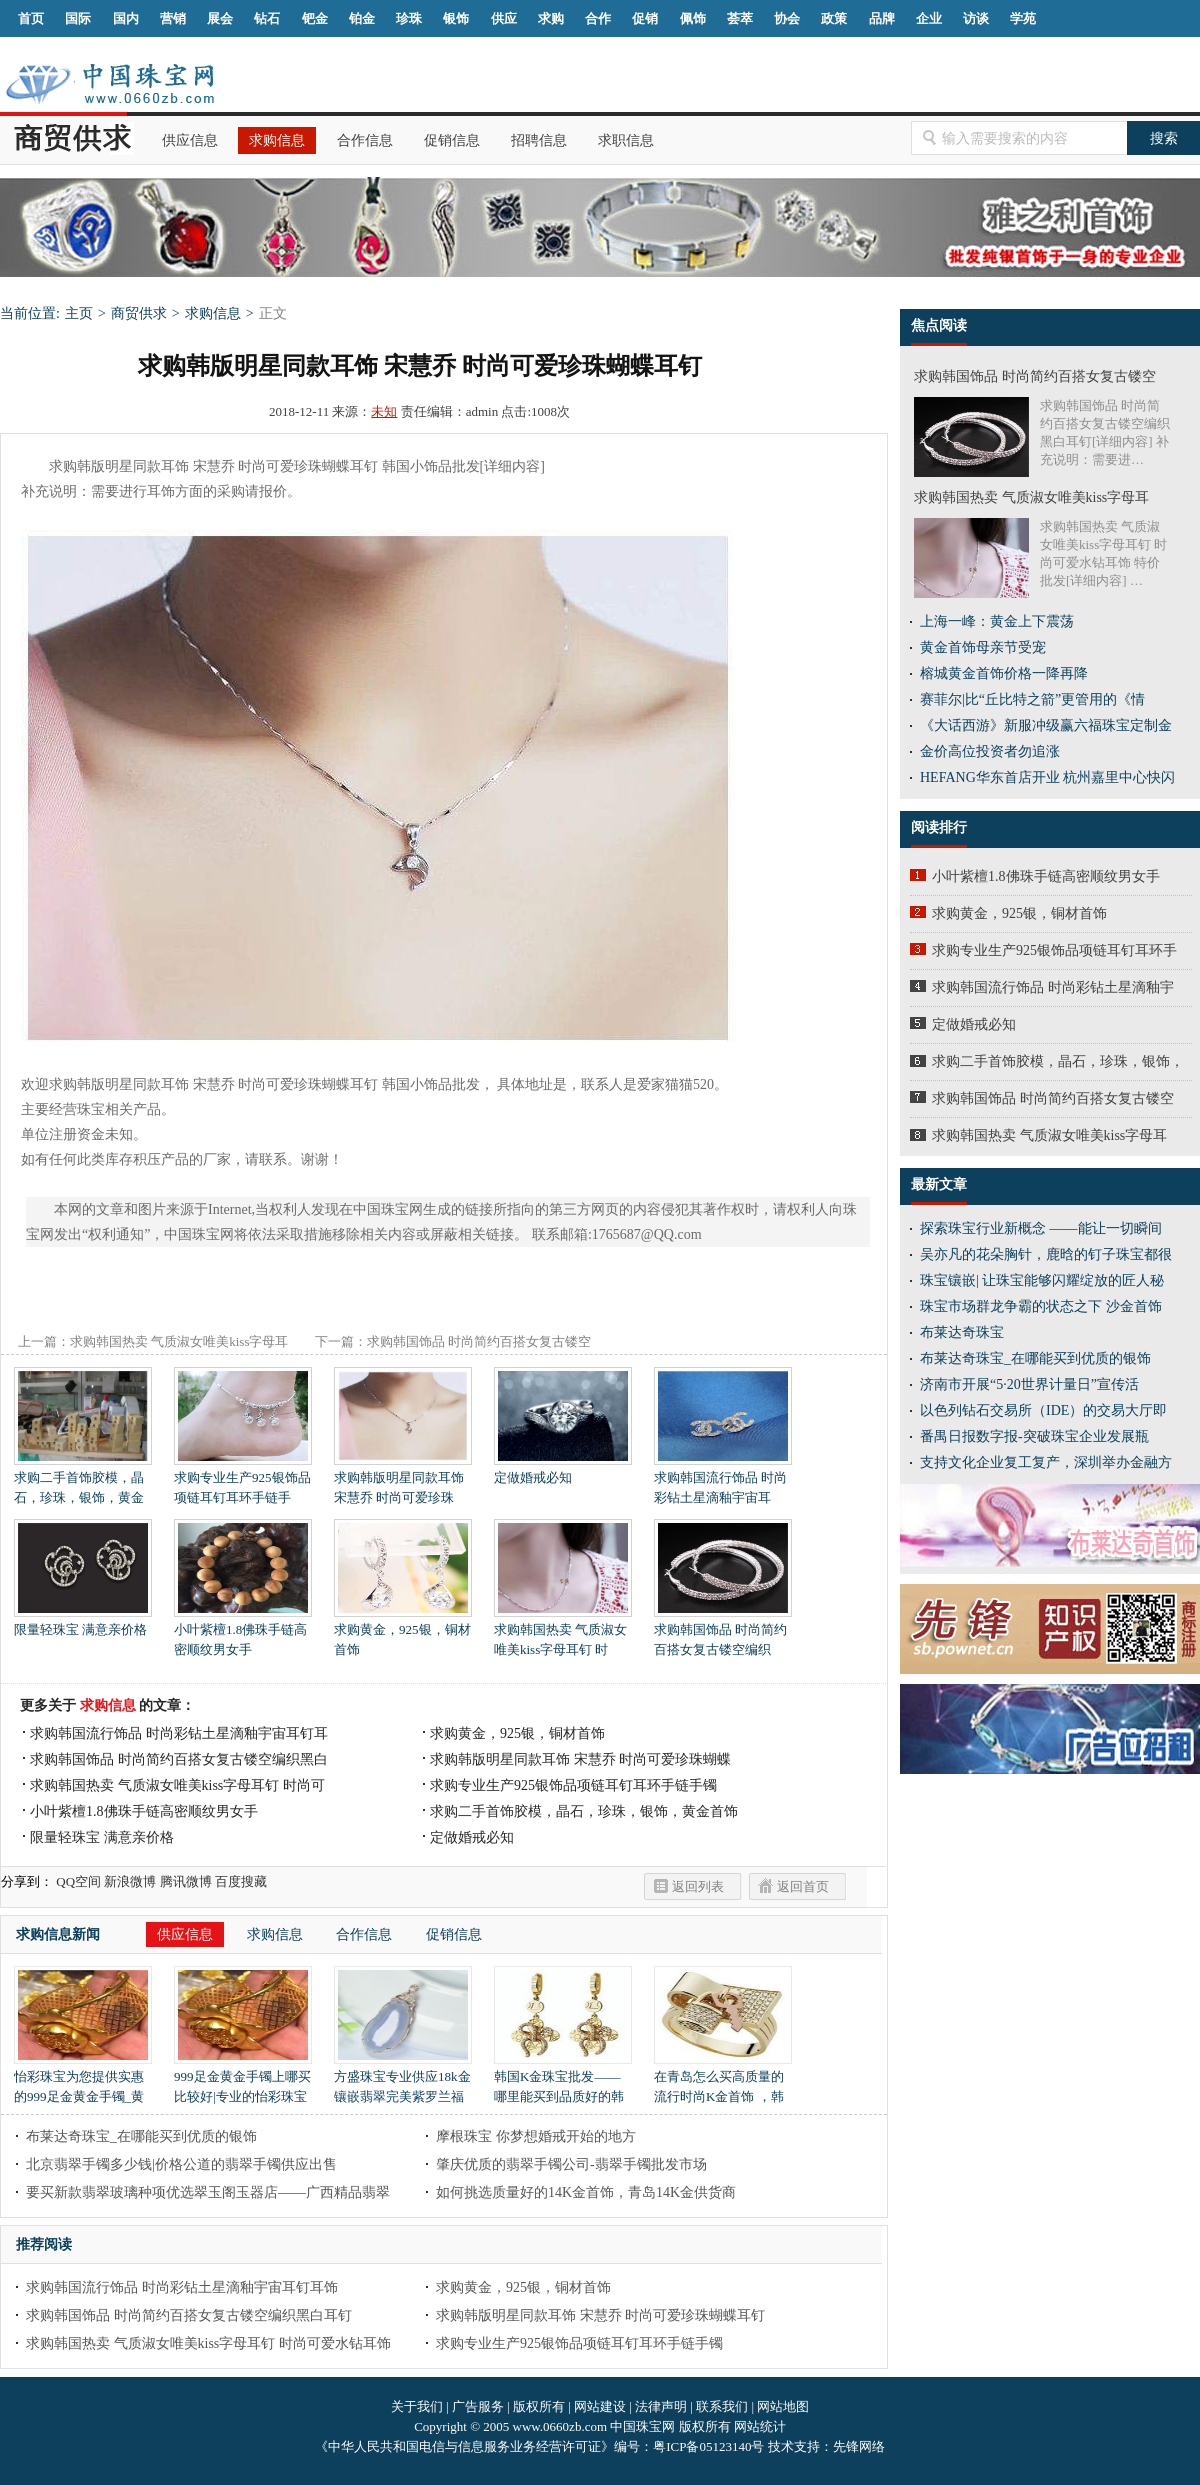 The height and width of the screenshot is (2485, 1200). Describe the element at coordinates (1053, 987) in the screenshot. I see `求购韩国流行饰品 时尚彩钻土星滴釉宇` at that location.